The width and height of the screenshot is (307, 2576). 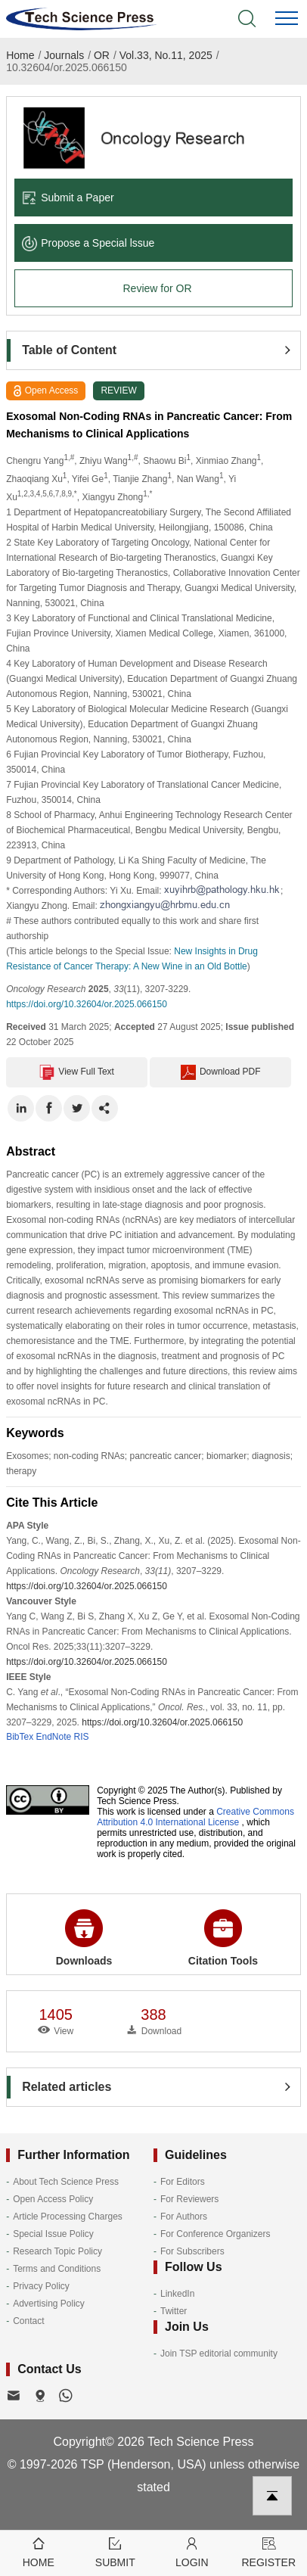 What do you see at coordinates (54, 1736) in the screenshot?
I see `EndNote` at bounding box center [54, 1736].